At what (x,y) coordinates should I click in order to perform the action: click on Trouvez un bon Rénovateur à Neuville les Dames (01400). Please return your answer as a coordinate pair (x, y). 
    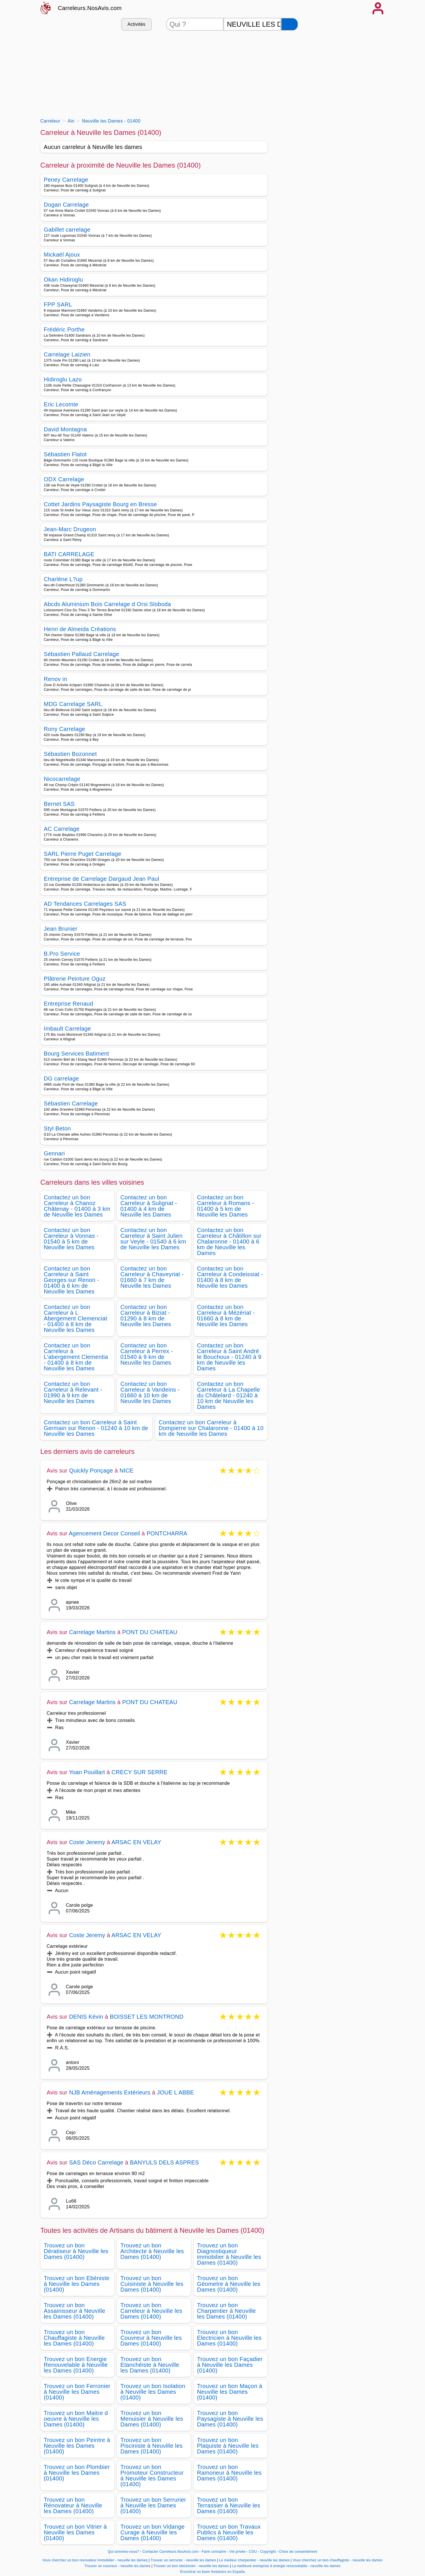
    Looking at the image, I should click on (73, 2505).